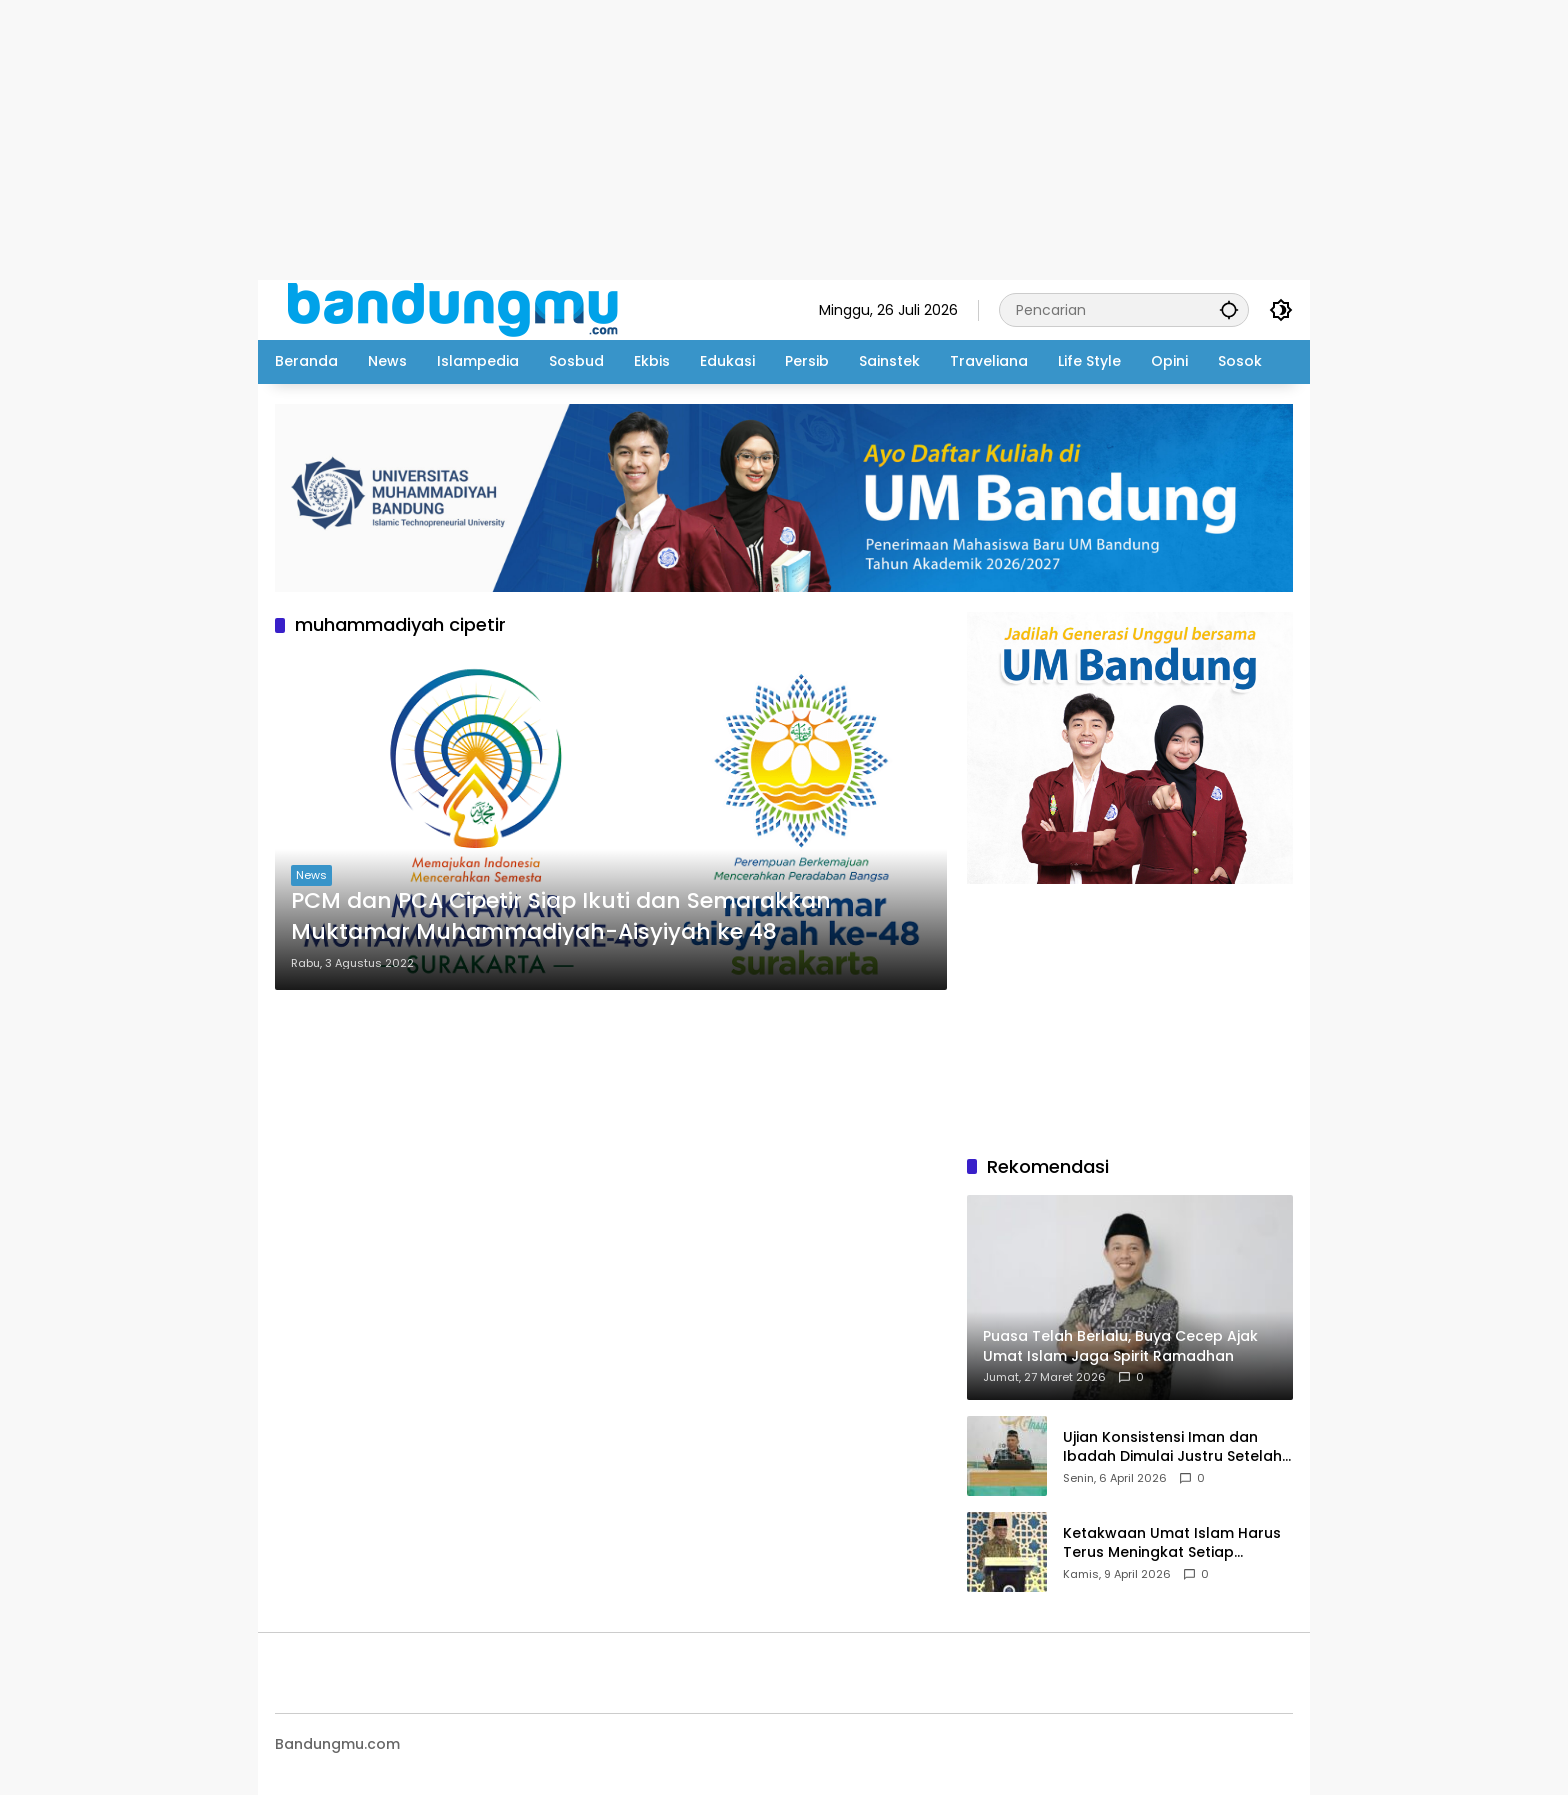 The image size is (1568, 1795). I want to click on Ketakwaan Umat Islam Harus Terus Meningkat Setiap Ramadhan, so click(1172, 1543).